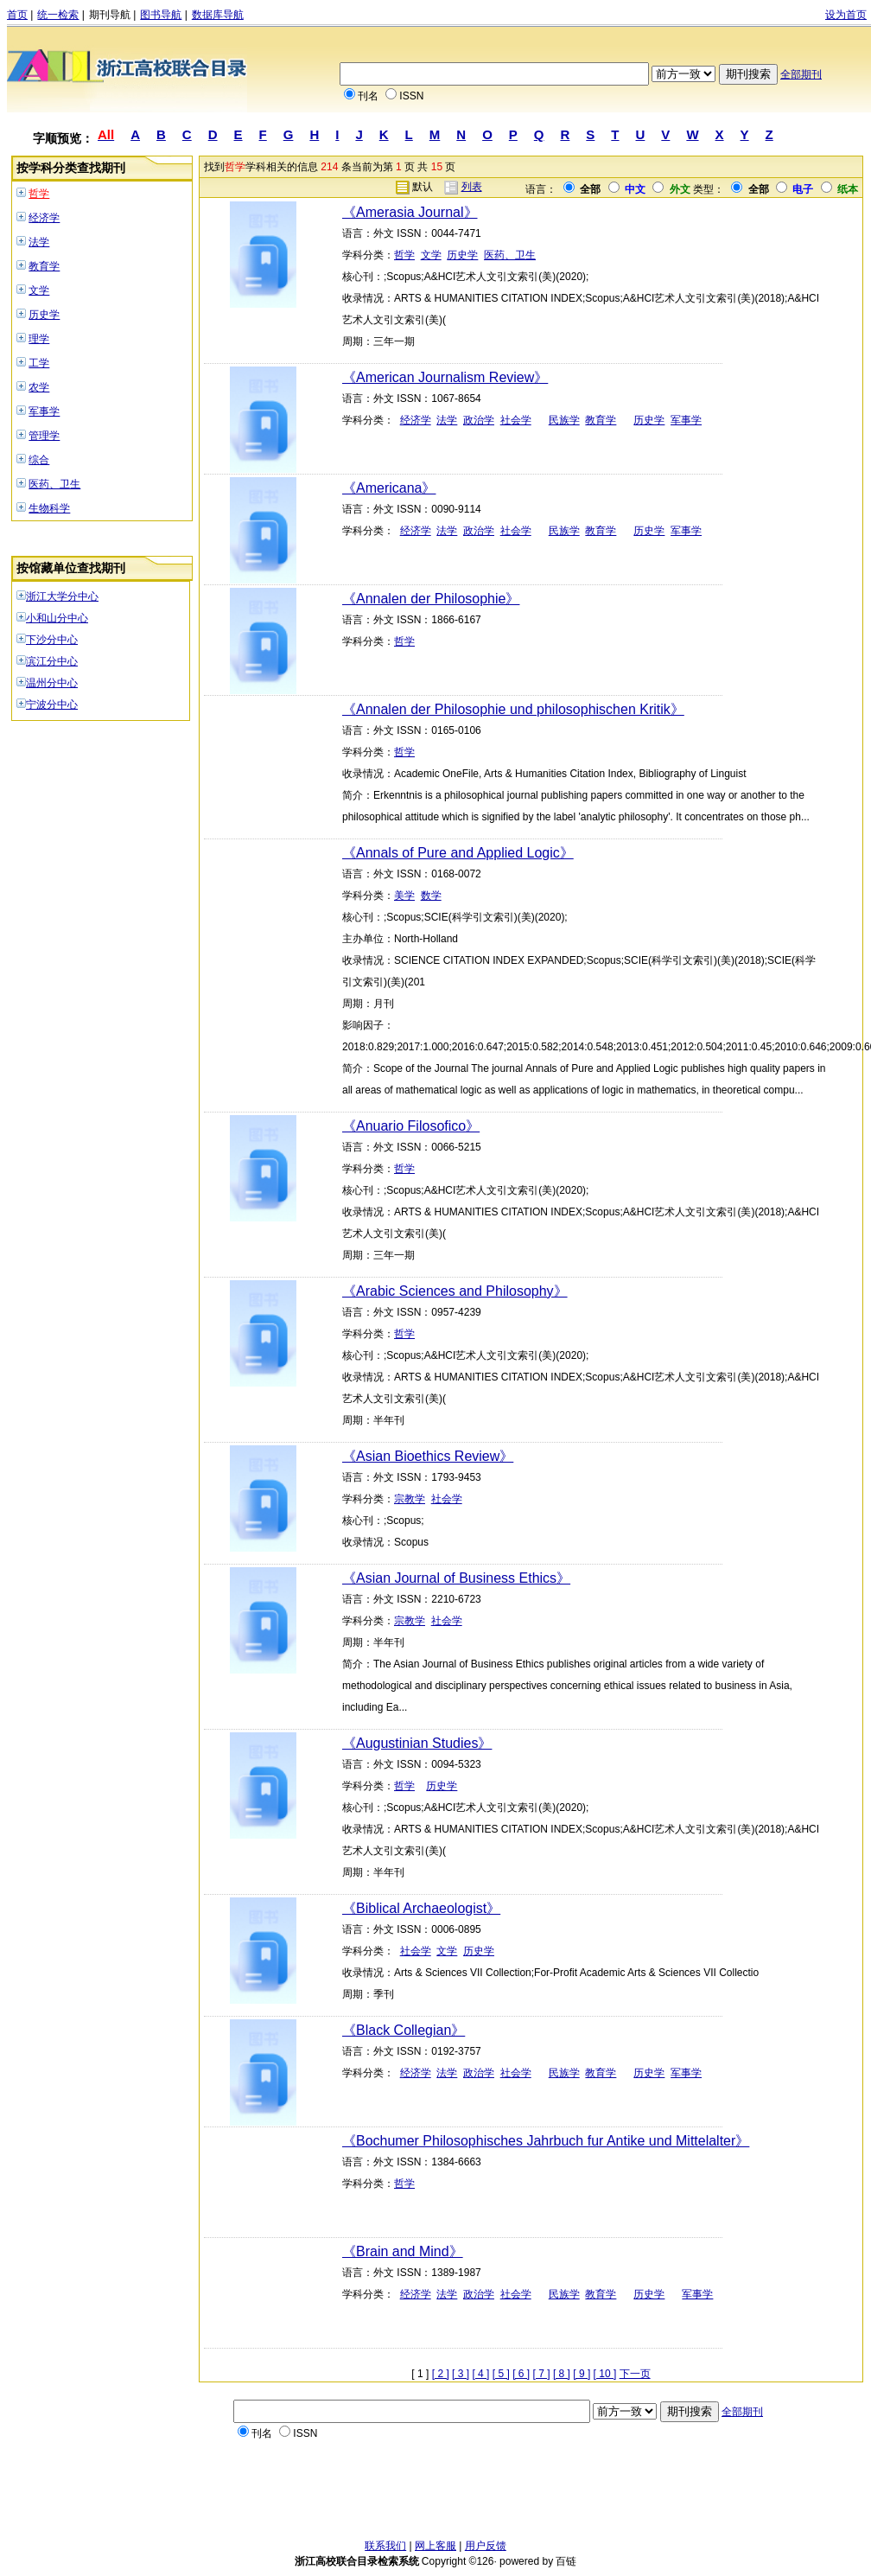 Image resolution: width=871 pixels, height=2576 pixels. I want to click on 《Asian Bioethics Review》, so click(427, 1456).